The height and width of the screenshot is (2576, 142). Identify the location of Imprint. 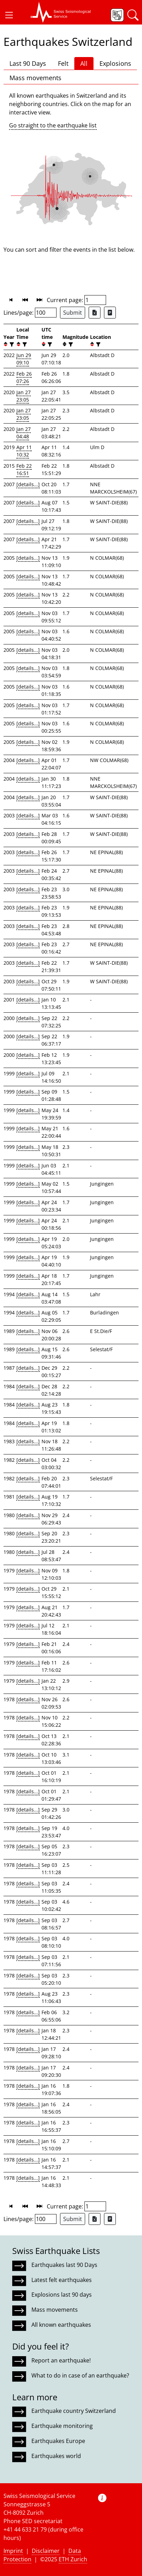
(13, 2551).